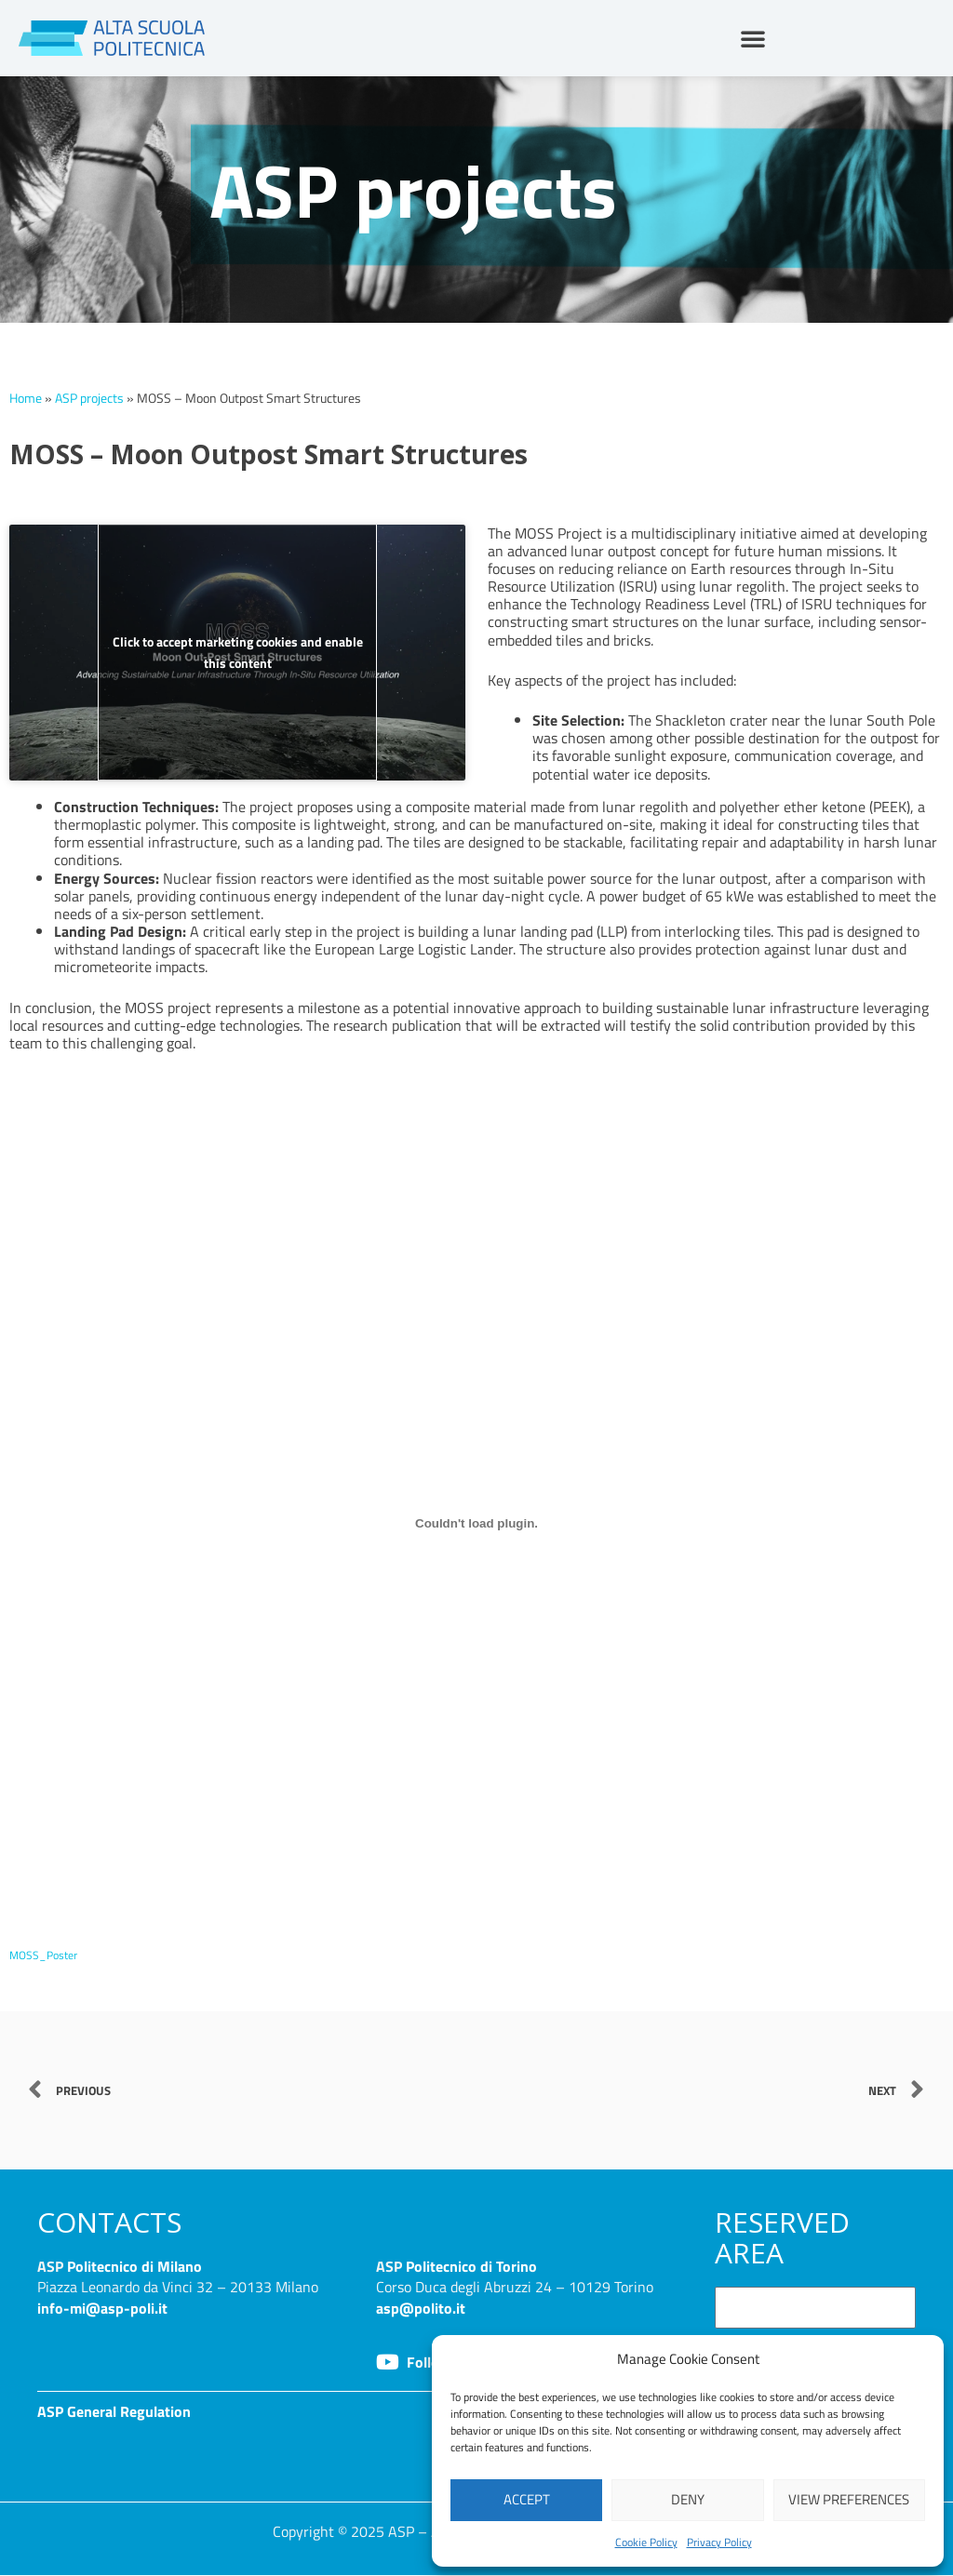 This screenshot has height=2576, width=953. Describe the element at coordinates (848, 2499) in the screenshot. I see `View preferences` at that location.